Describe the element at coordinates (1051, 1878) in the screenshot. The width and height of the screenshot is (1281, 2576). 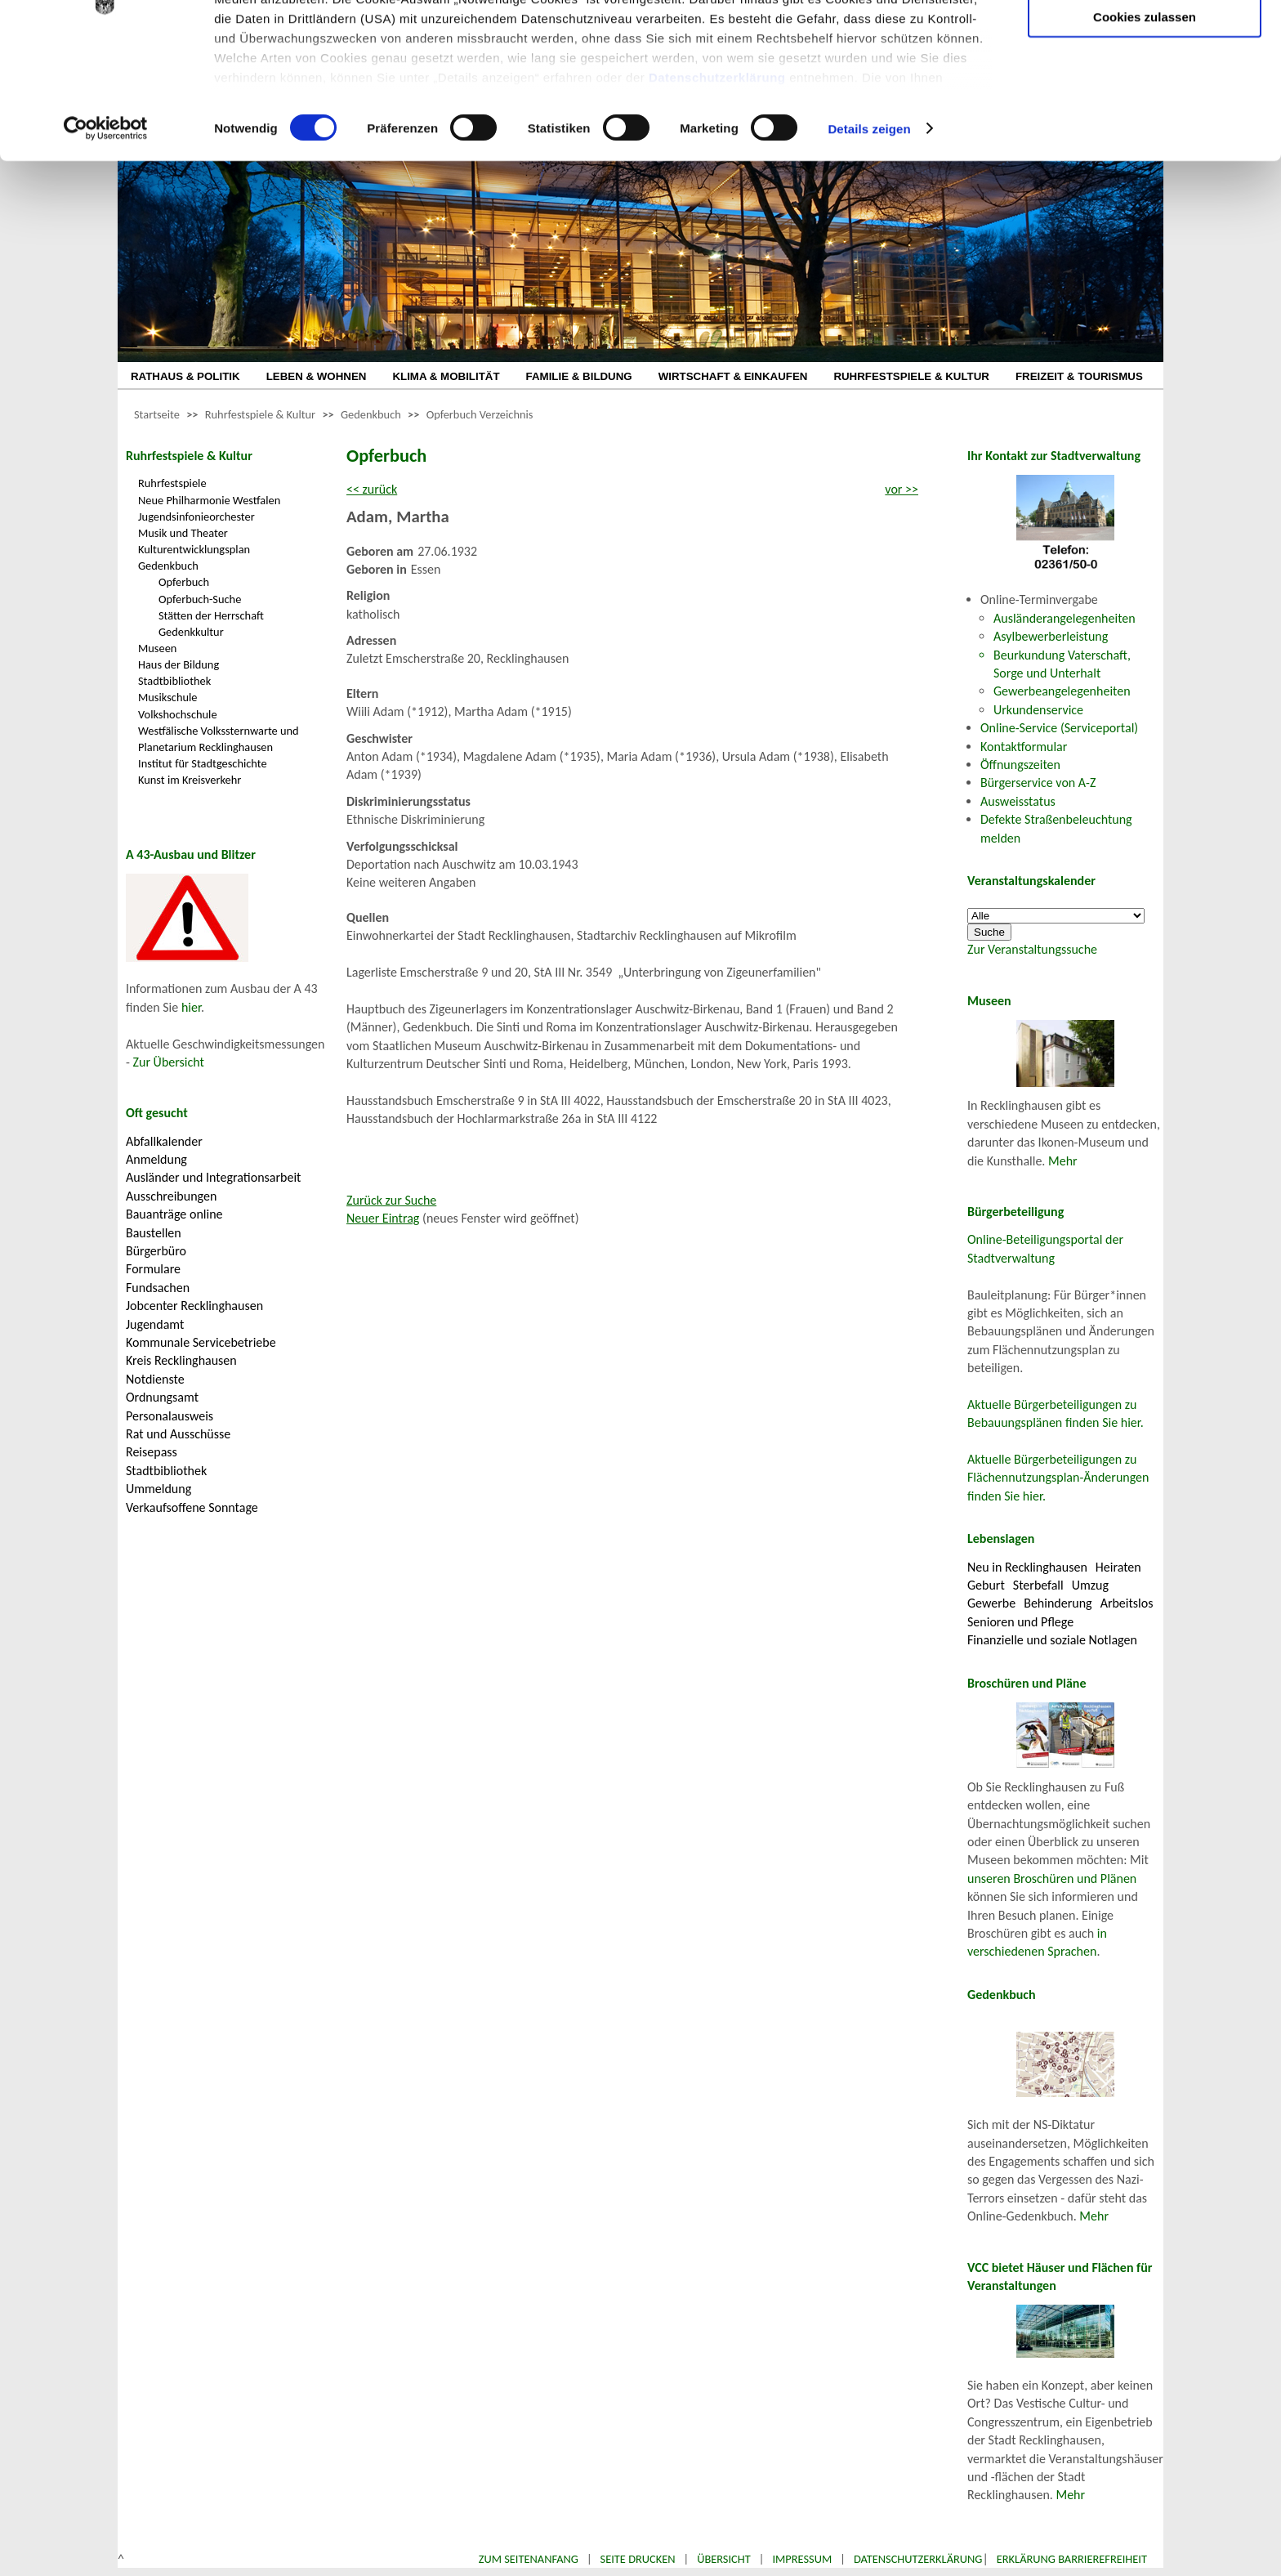
I see `unseren Broschüren und Plänen` at that location.